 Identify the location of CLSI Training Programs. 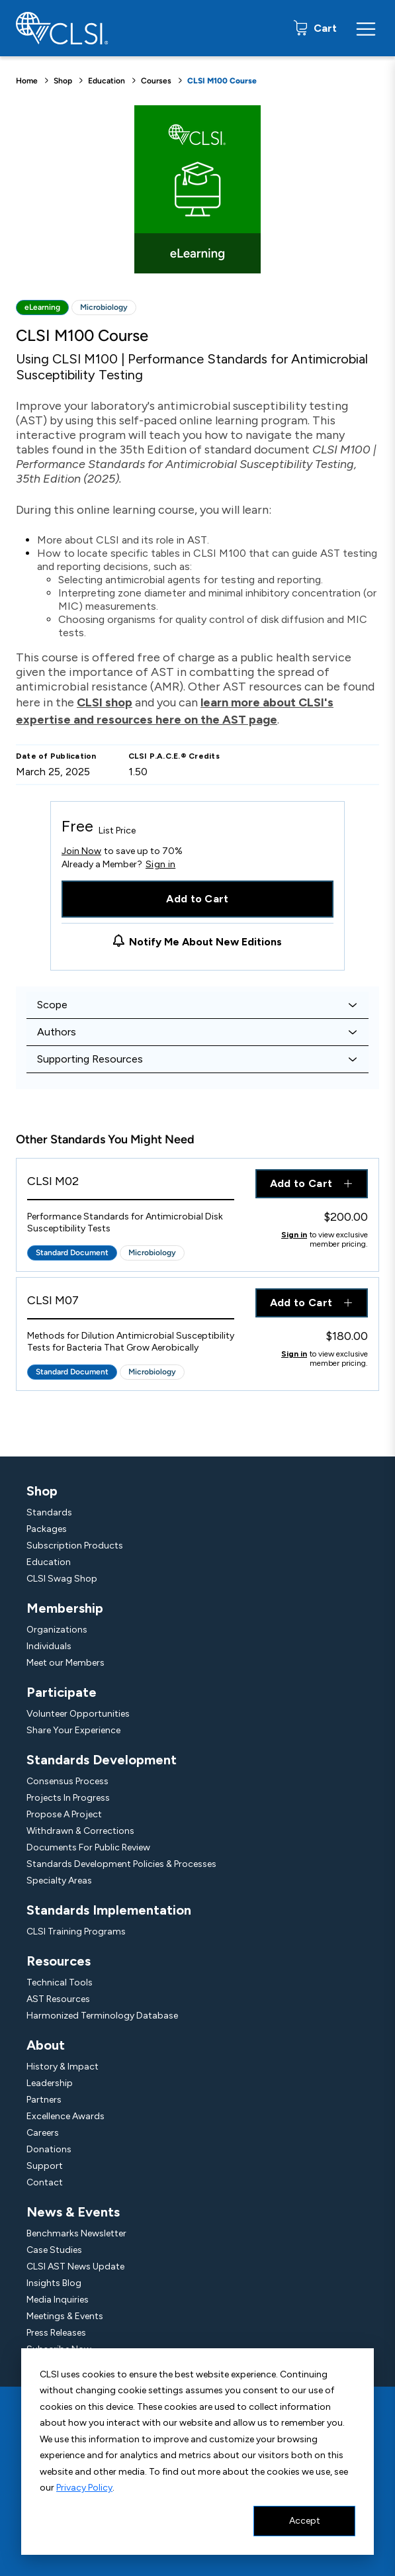
(76, 1931).